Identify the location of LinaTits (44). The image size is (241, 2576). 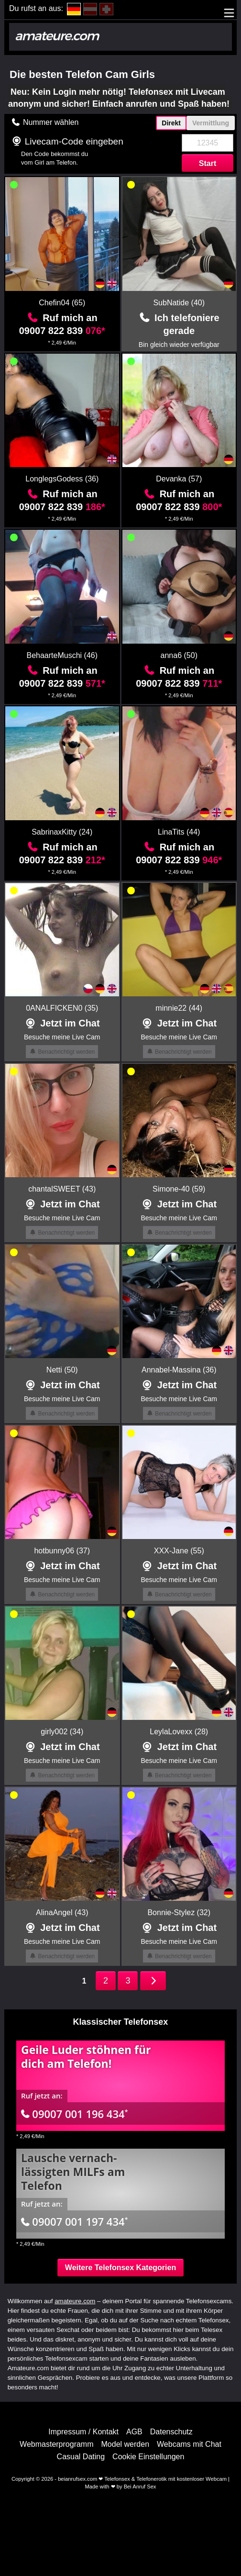
(179, 832).